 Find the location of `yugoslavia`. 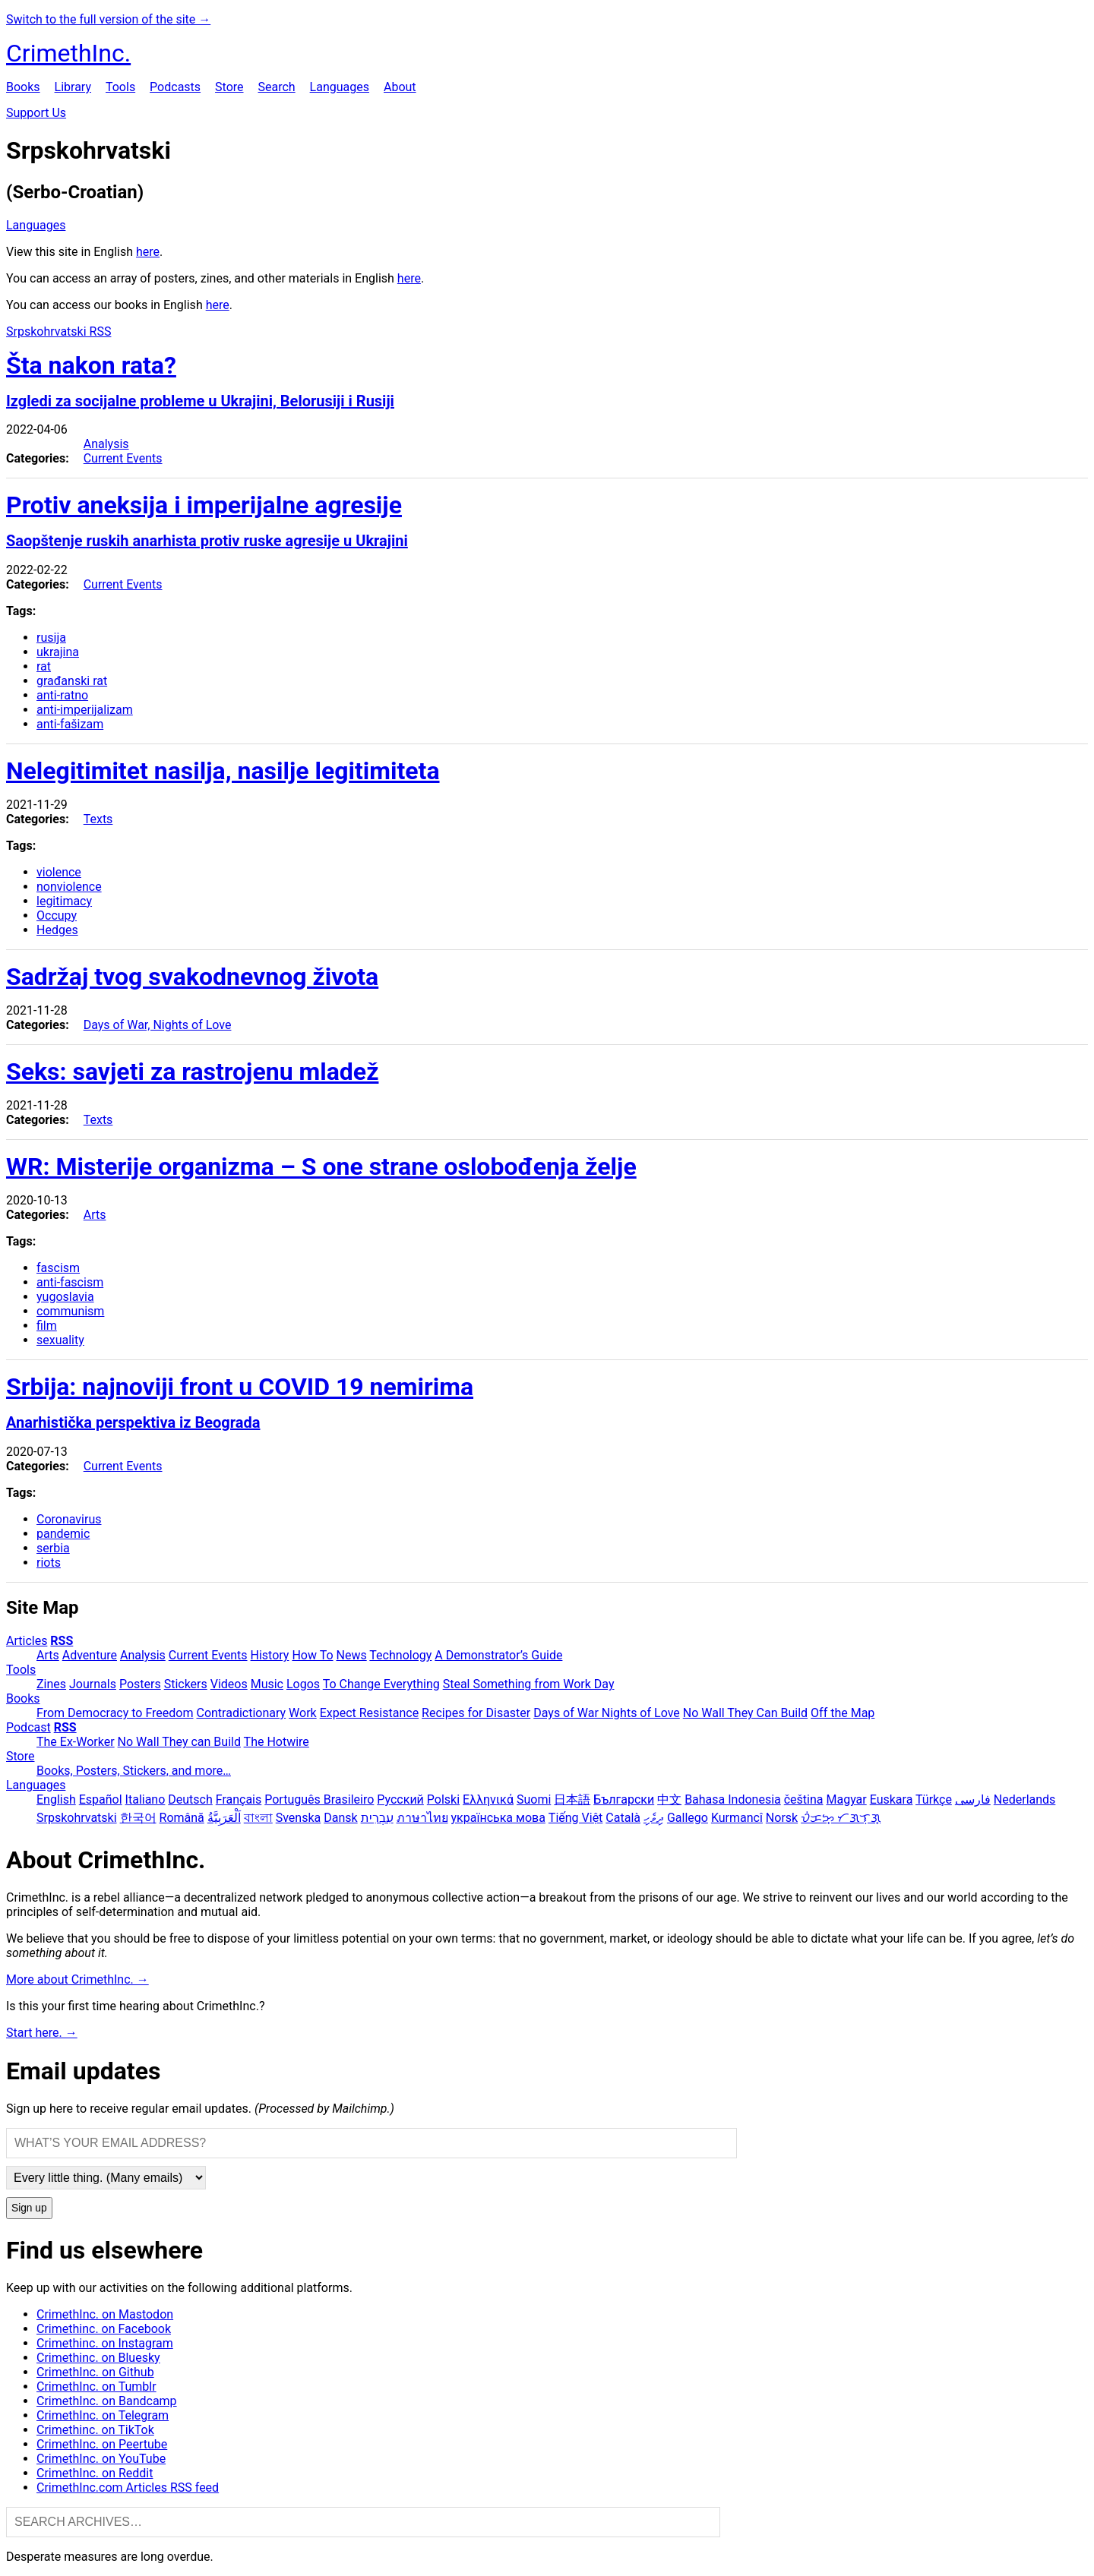

yugoslavia is located at coordinates (65, 1297).